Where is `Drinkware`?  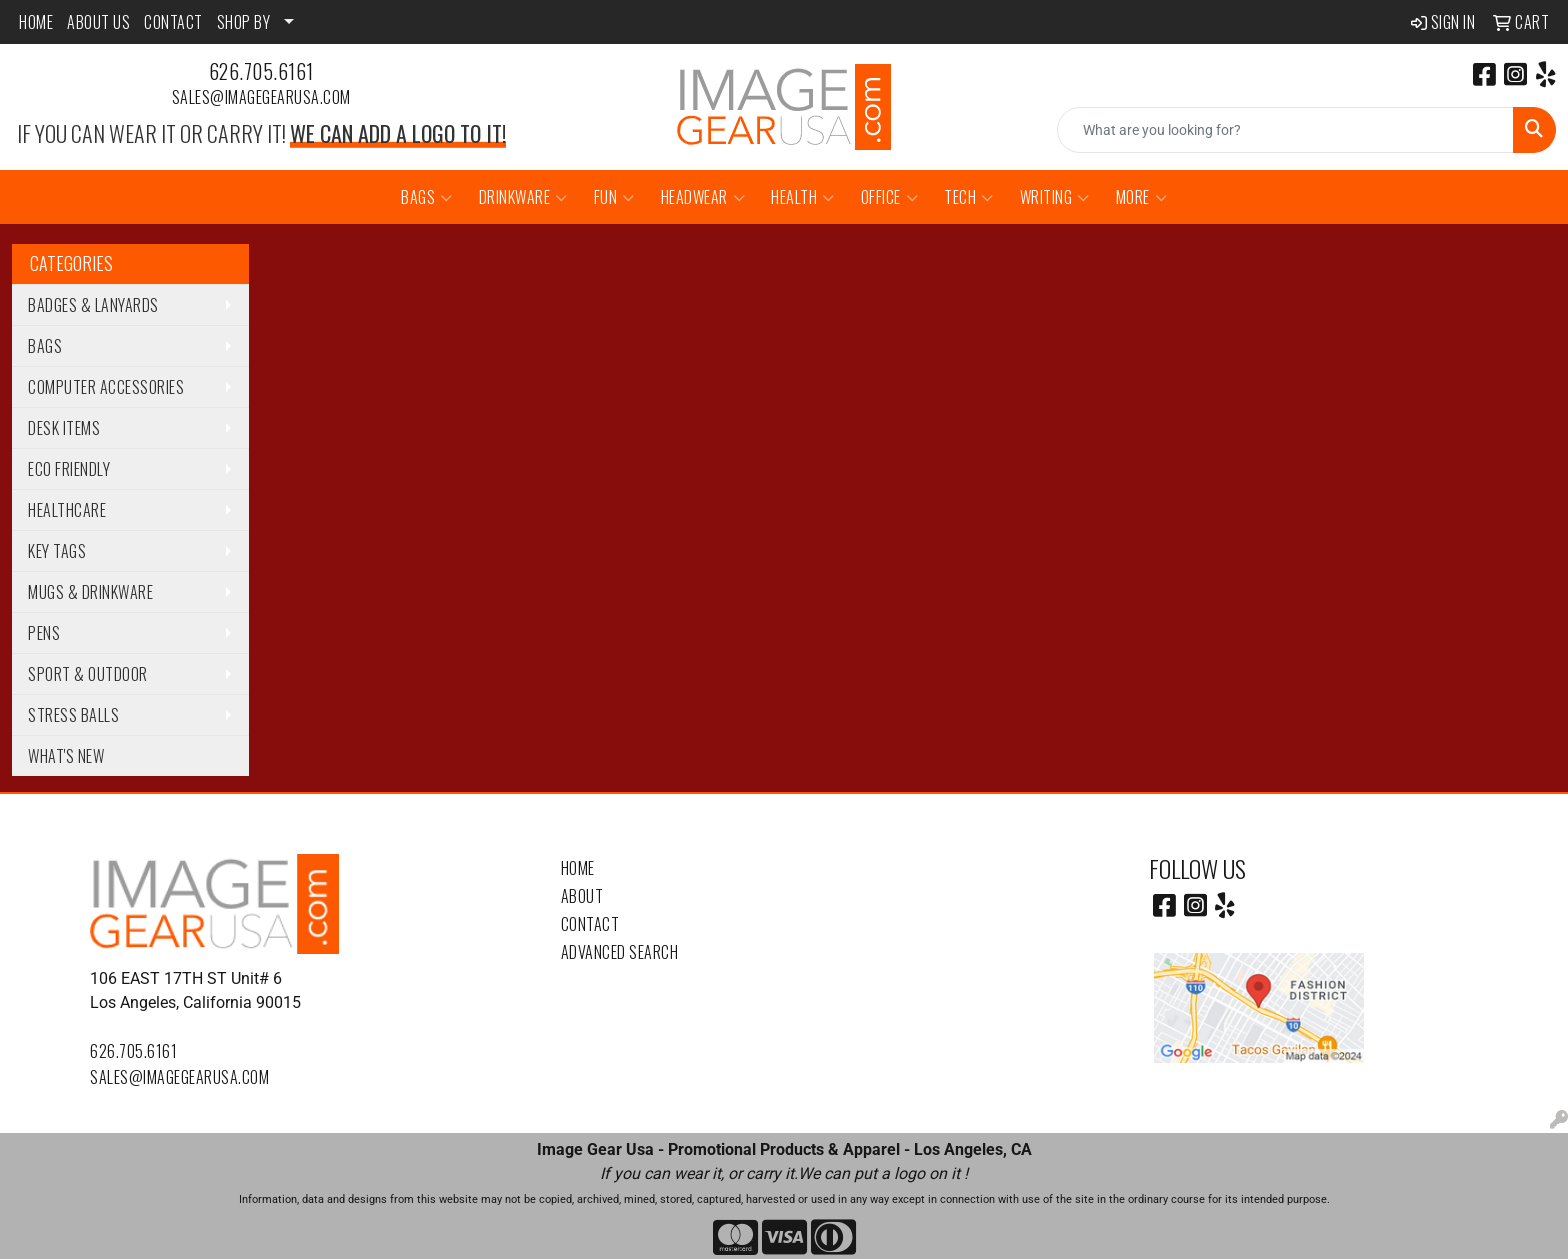 Drinkware is located at coordinates (523, 197).